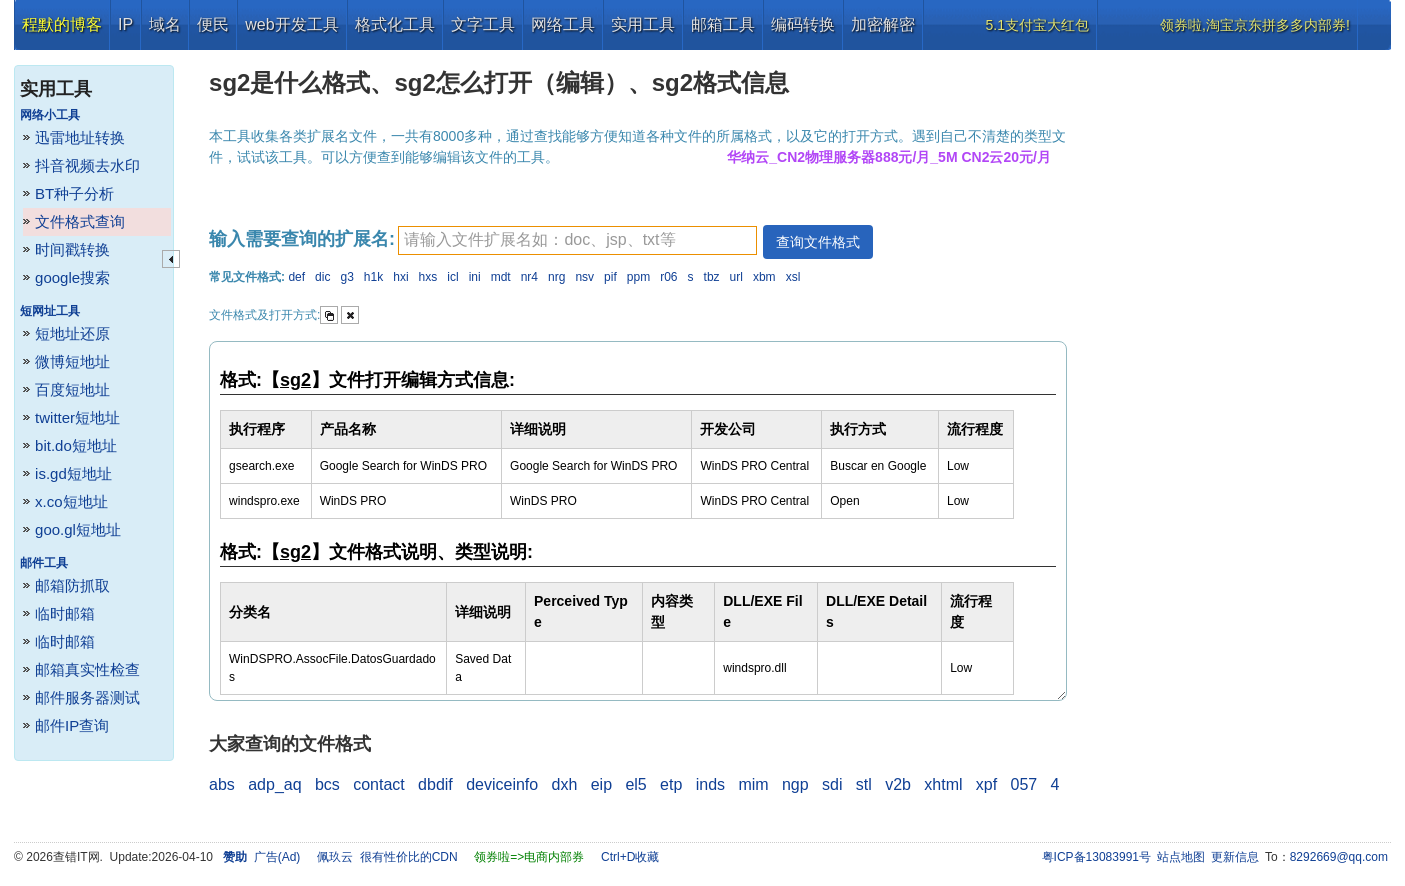 This screenshot has height=886, width=1405. I want to click on 5.1支付宝大红包, so click(1037, 25).